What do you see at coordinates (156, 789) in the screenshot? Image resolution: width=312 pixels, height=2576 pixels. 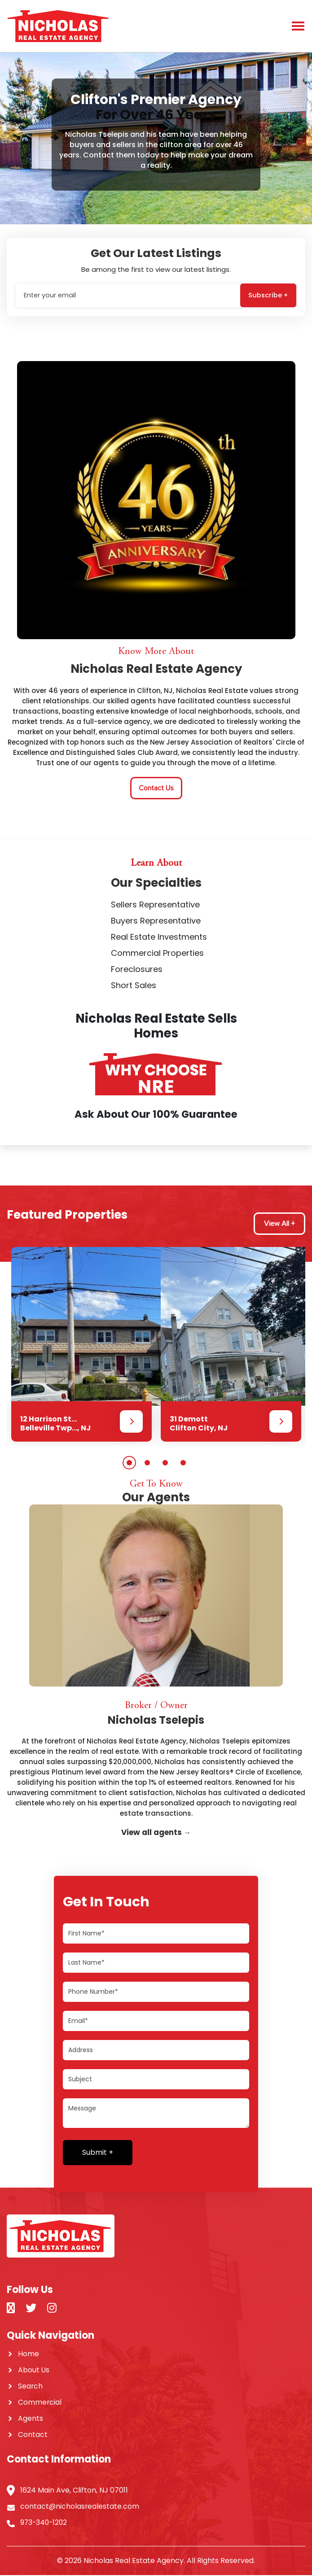 I see `Contact Us` at bounding box center [156, 789].